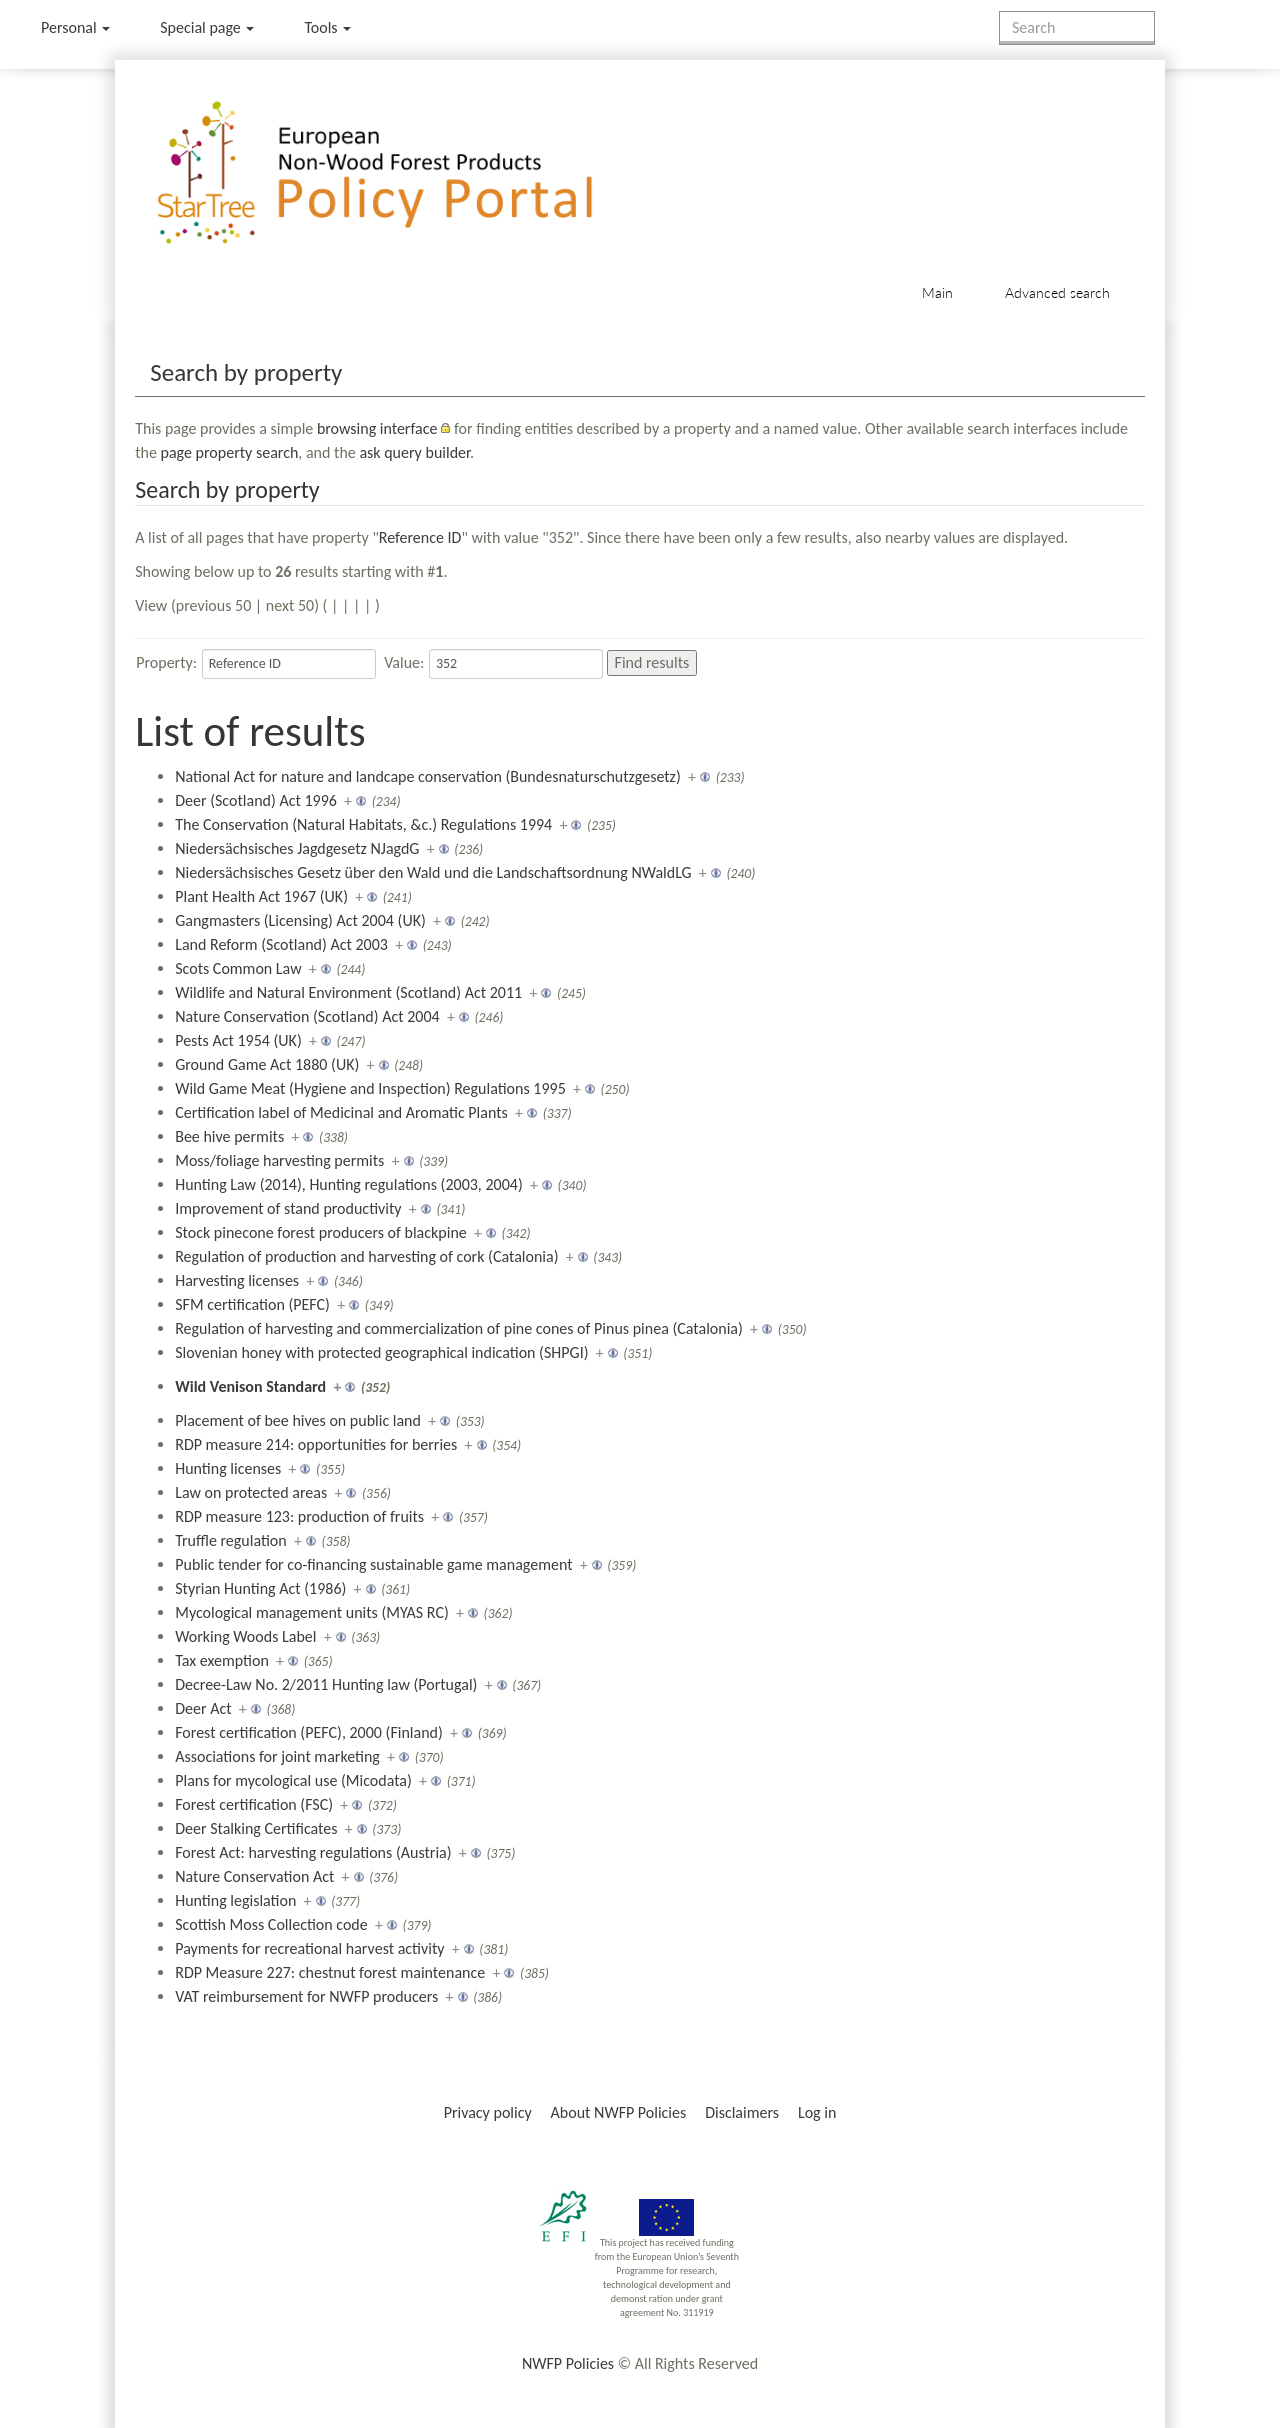  What do you see at coordinates (203, 1708) in the screenshot?
I see `Deer Act` at bounding box center [203, 1708].